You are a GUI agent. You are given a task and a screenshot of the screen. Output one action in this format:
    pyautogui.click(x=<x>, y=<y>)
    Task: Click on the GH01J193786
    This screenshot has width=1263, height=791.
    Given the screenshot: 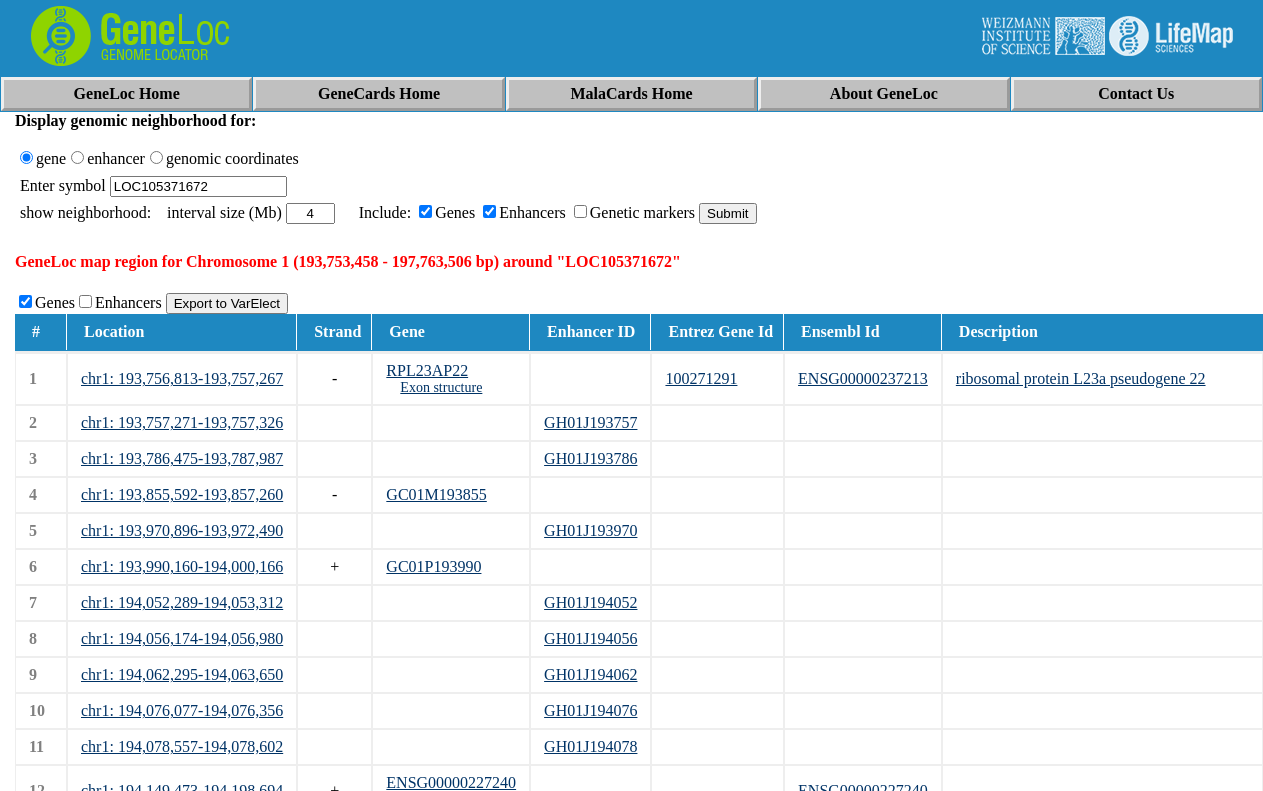 What is the action you would take?
    pyautogui.click(x=590, y=458)
    